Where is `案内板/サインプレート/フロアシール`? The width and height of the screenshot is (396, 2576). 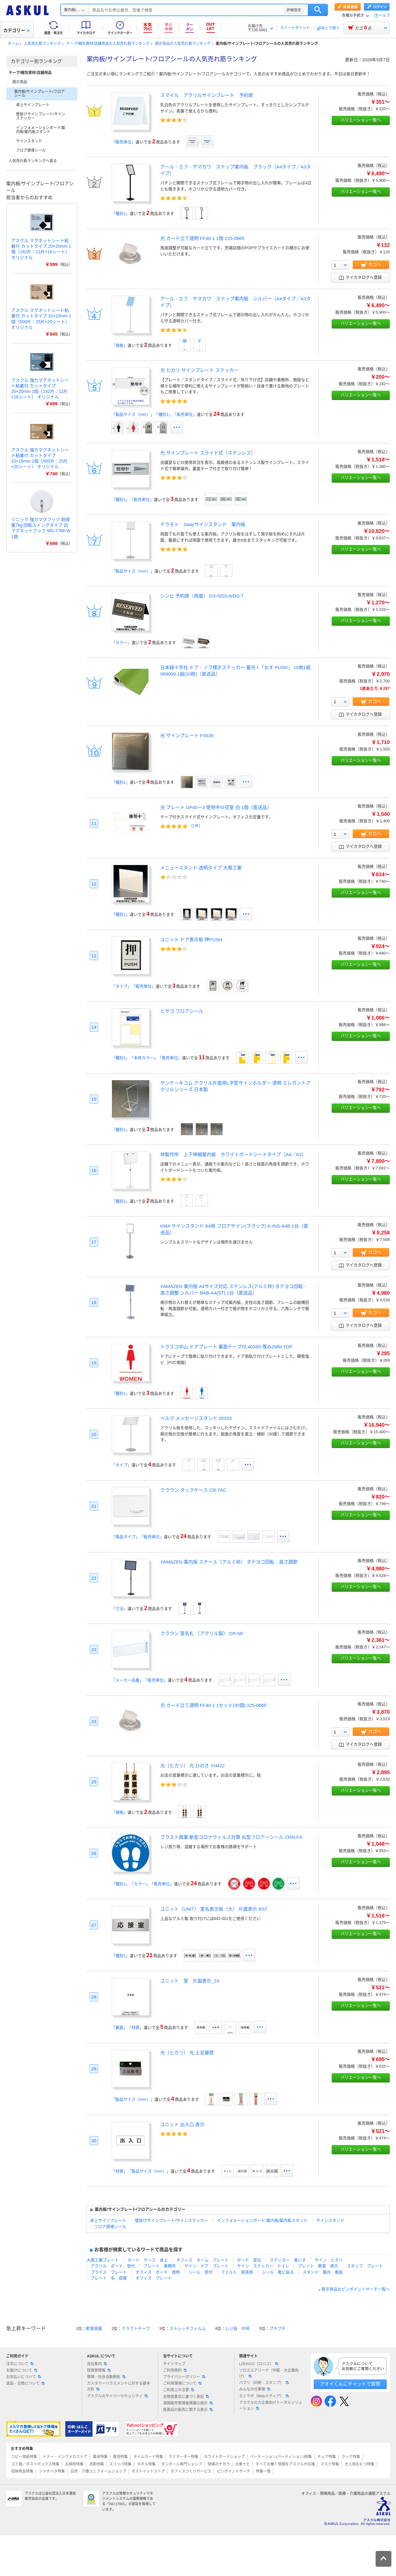
案内板/サインプレート/フロアシール is located at coordinates (39, 93).